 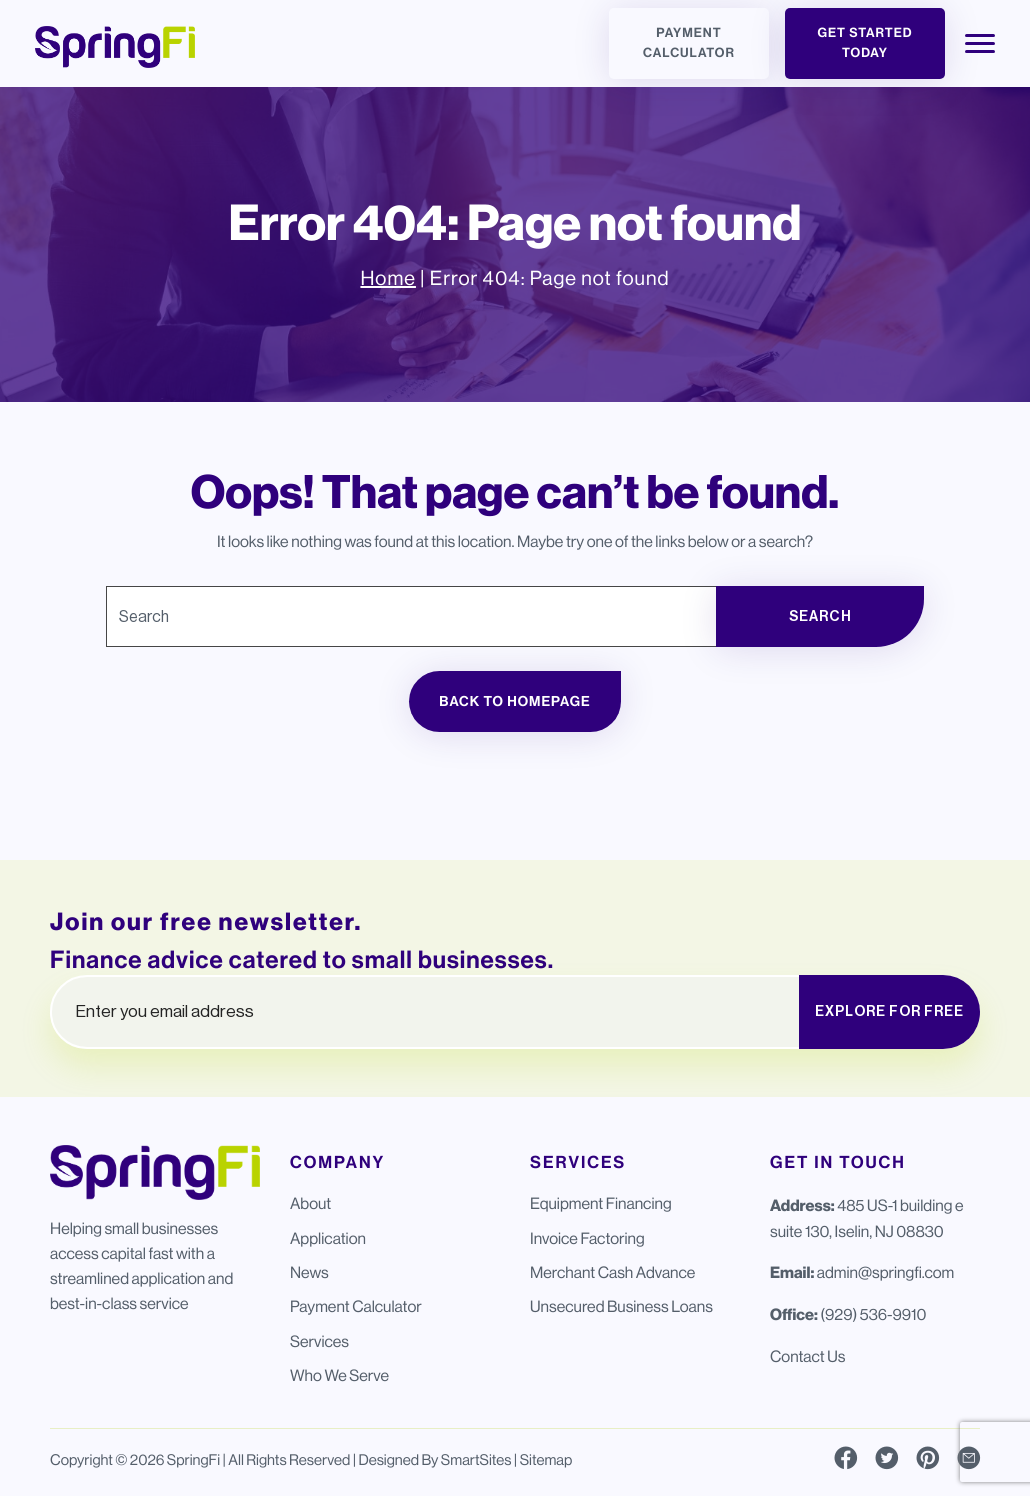 What do you see at coordinates (319, 1341) in the screenshot?
I see `Services` at bounding box center [319, 1341].